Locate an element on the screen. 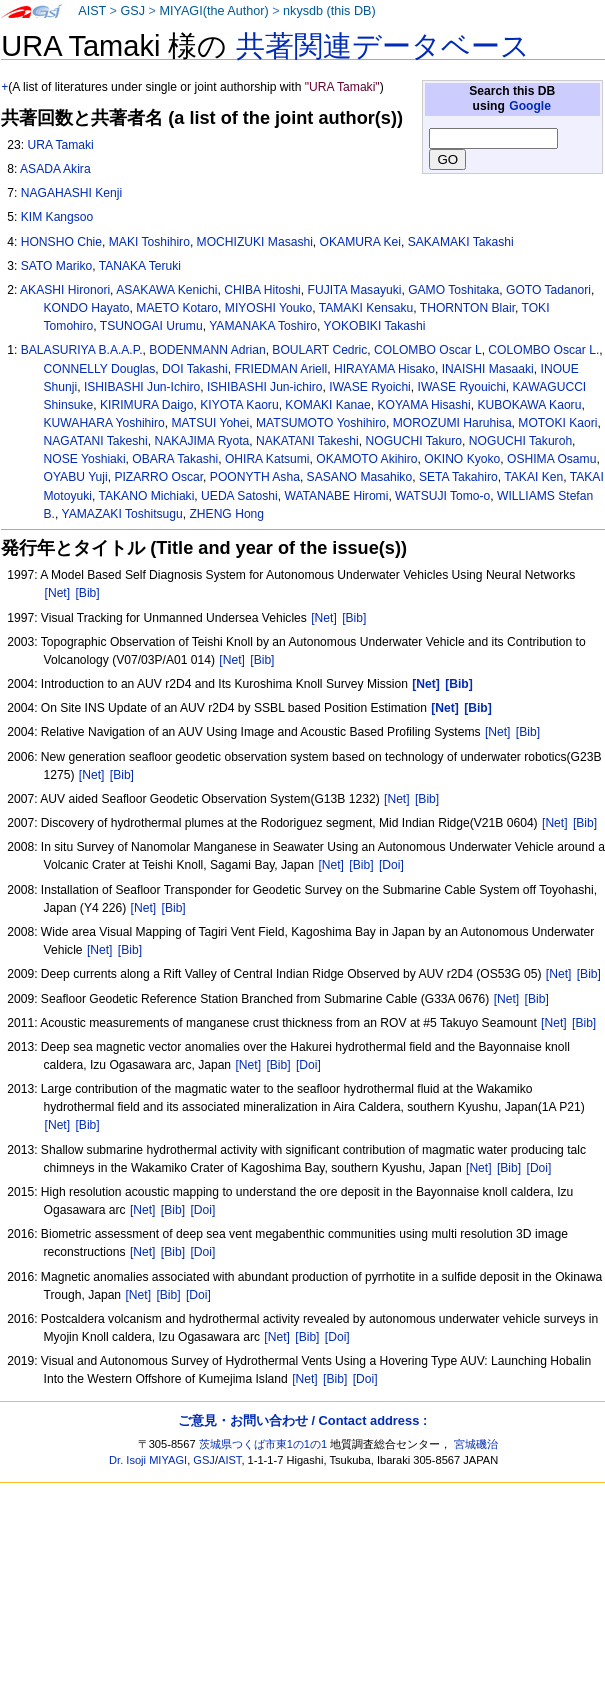 This screenshot has width=605, height=1692. SASANO Masahiko is located at coordinates (360, 477).